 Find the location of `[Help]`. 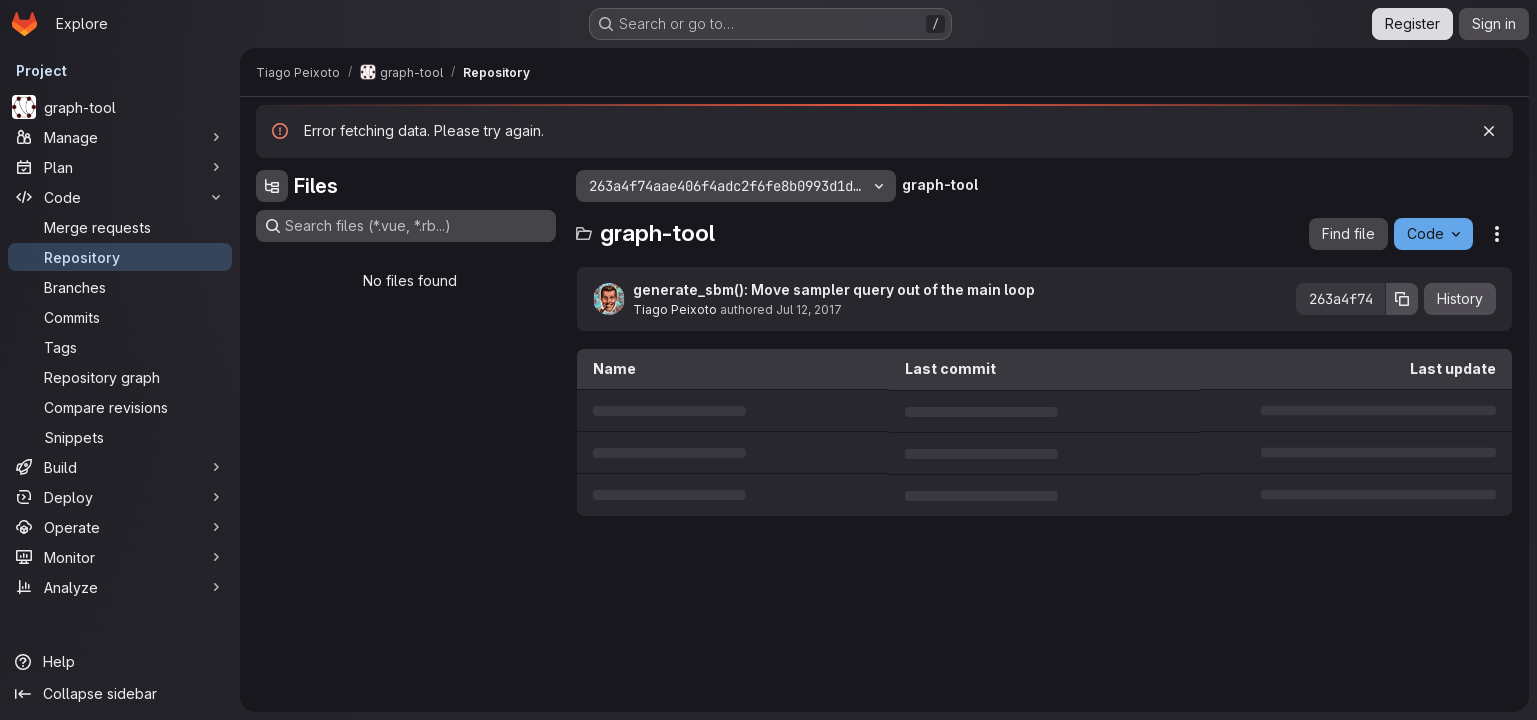

[Help] is located at coordinates (120, 662).